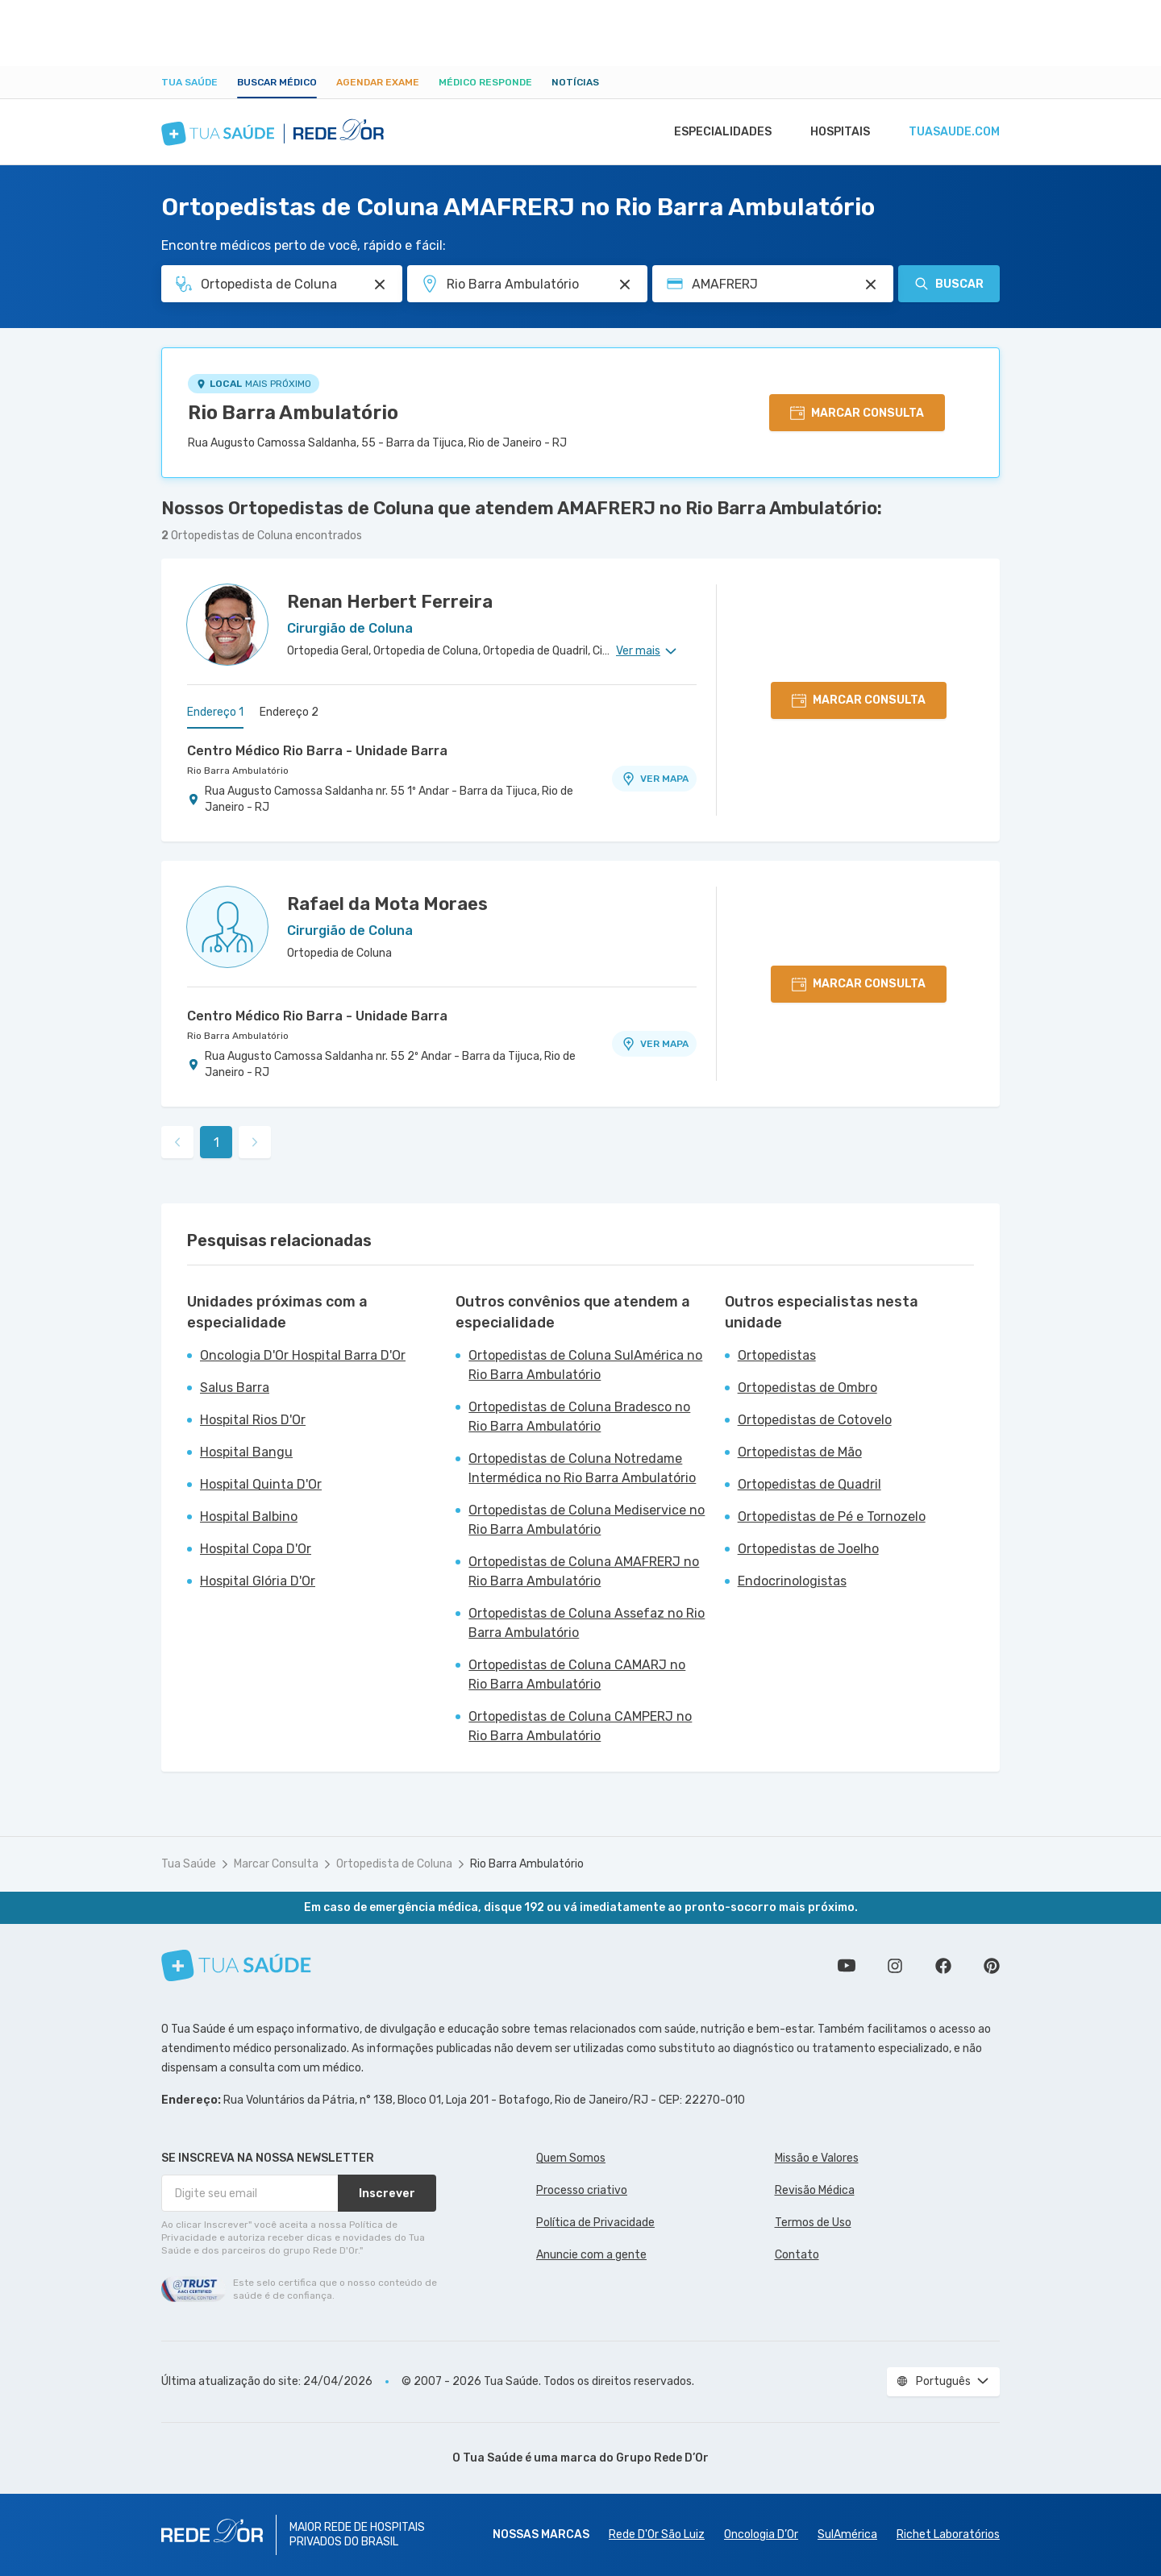 The width and height of the screenshot is (1161, 2576). I want to click on Renan Herbert Ferreira [Ver perfil do médico], so click(390, 602).